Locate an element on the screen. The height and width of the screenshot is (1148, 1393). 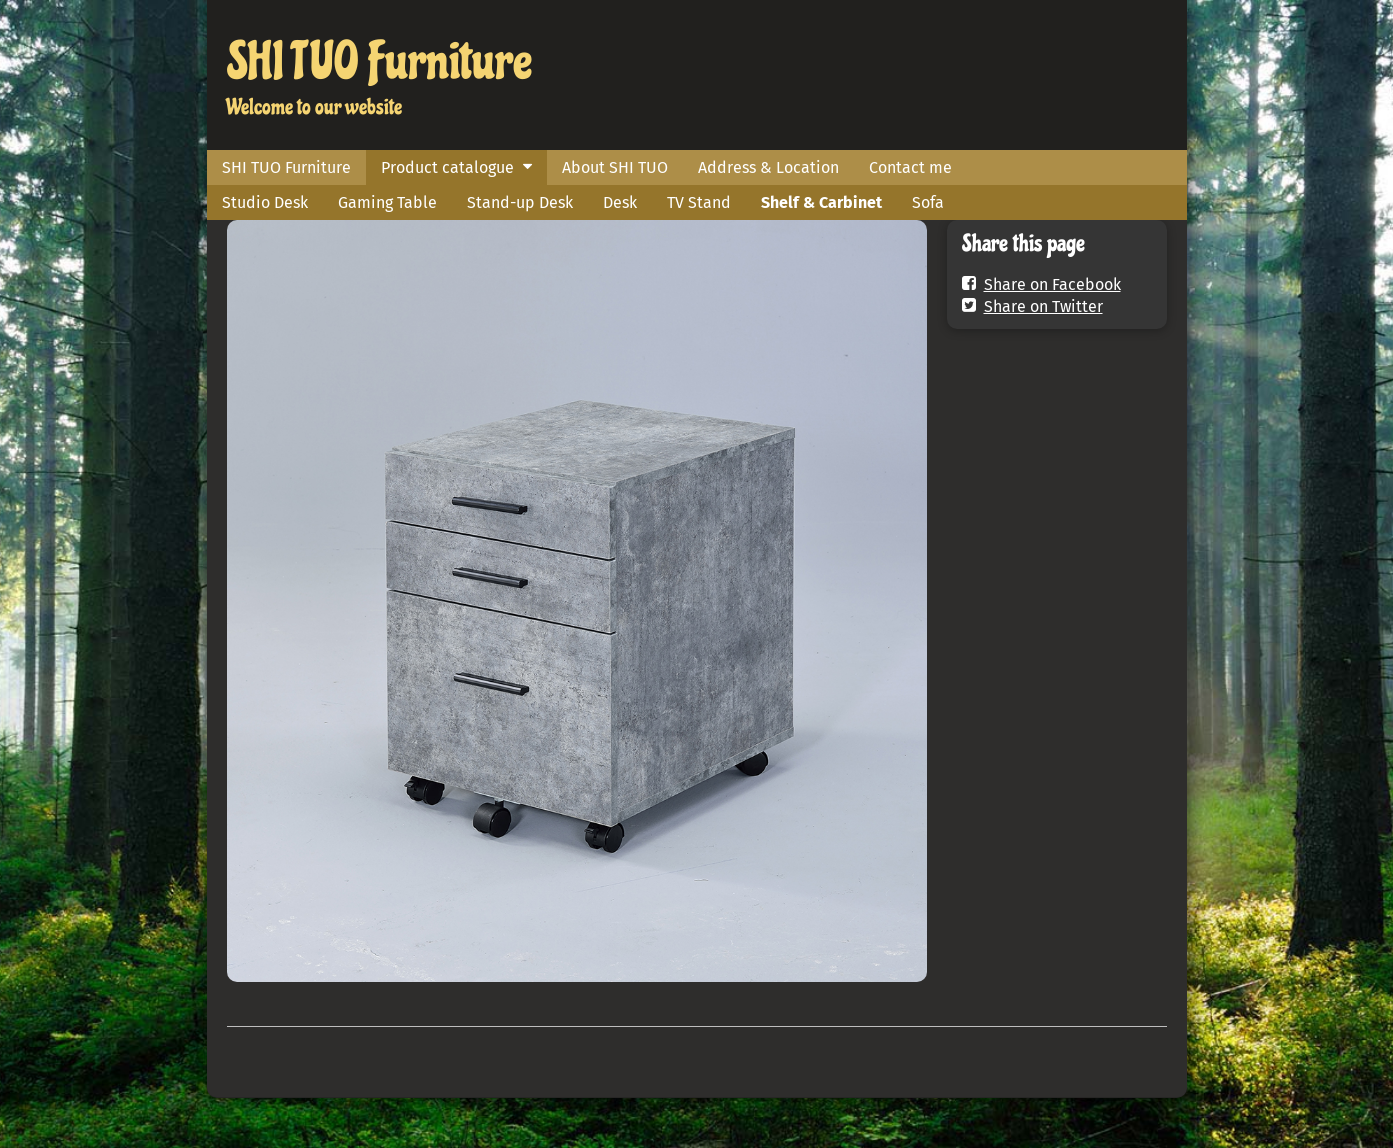
Product catalogue is located at coordinates (447, 167).